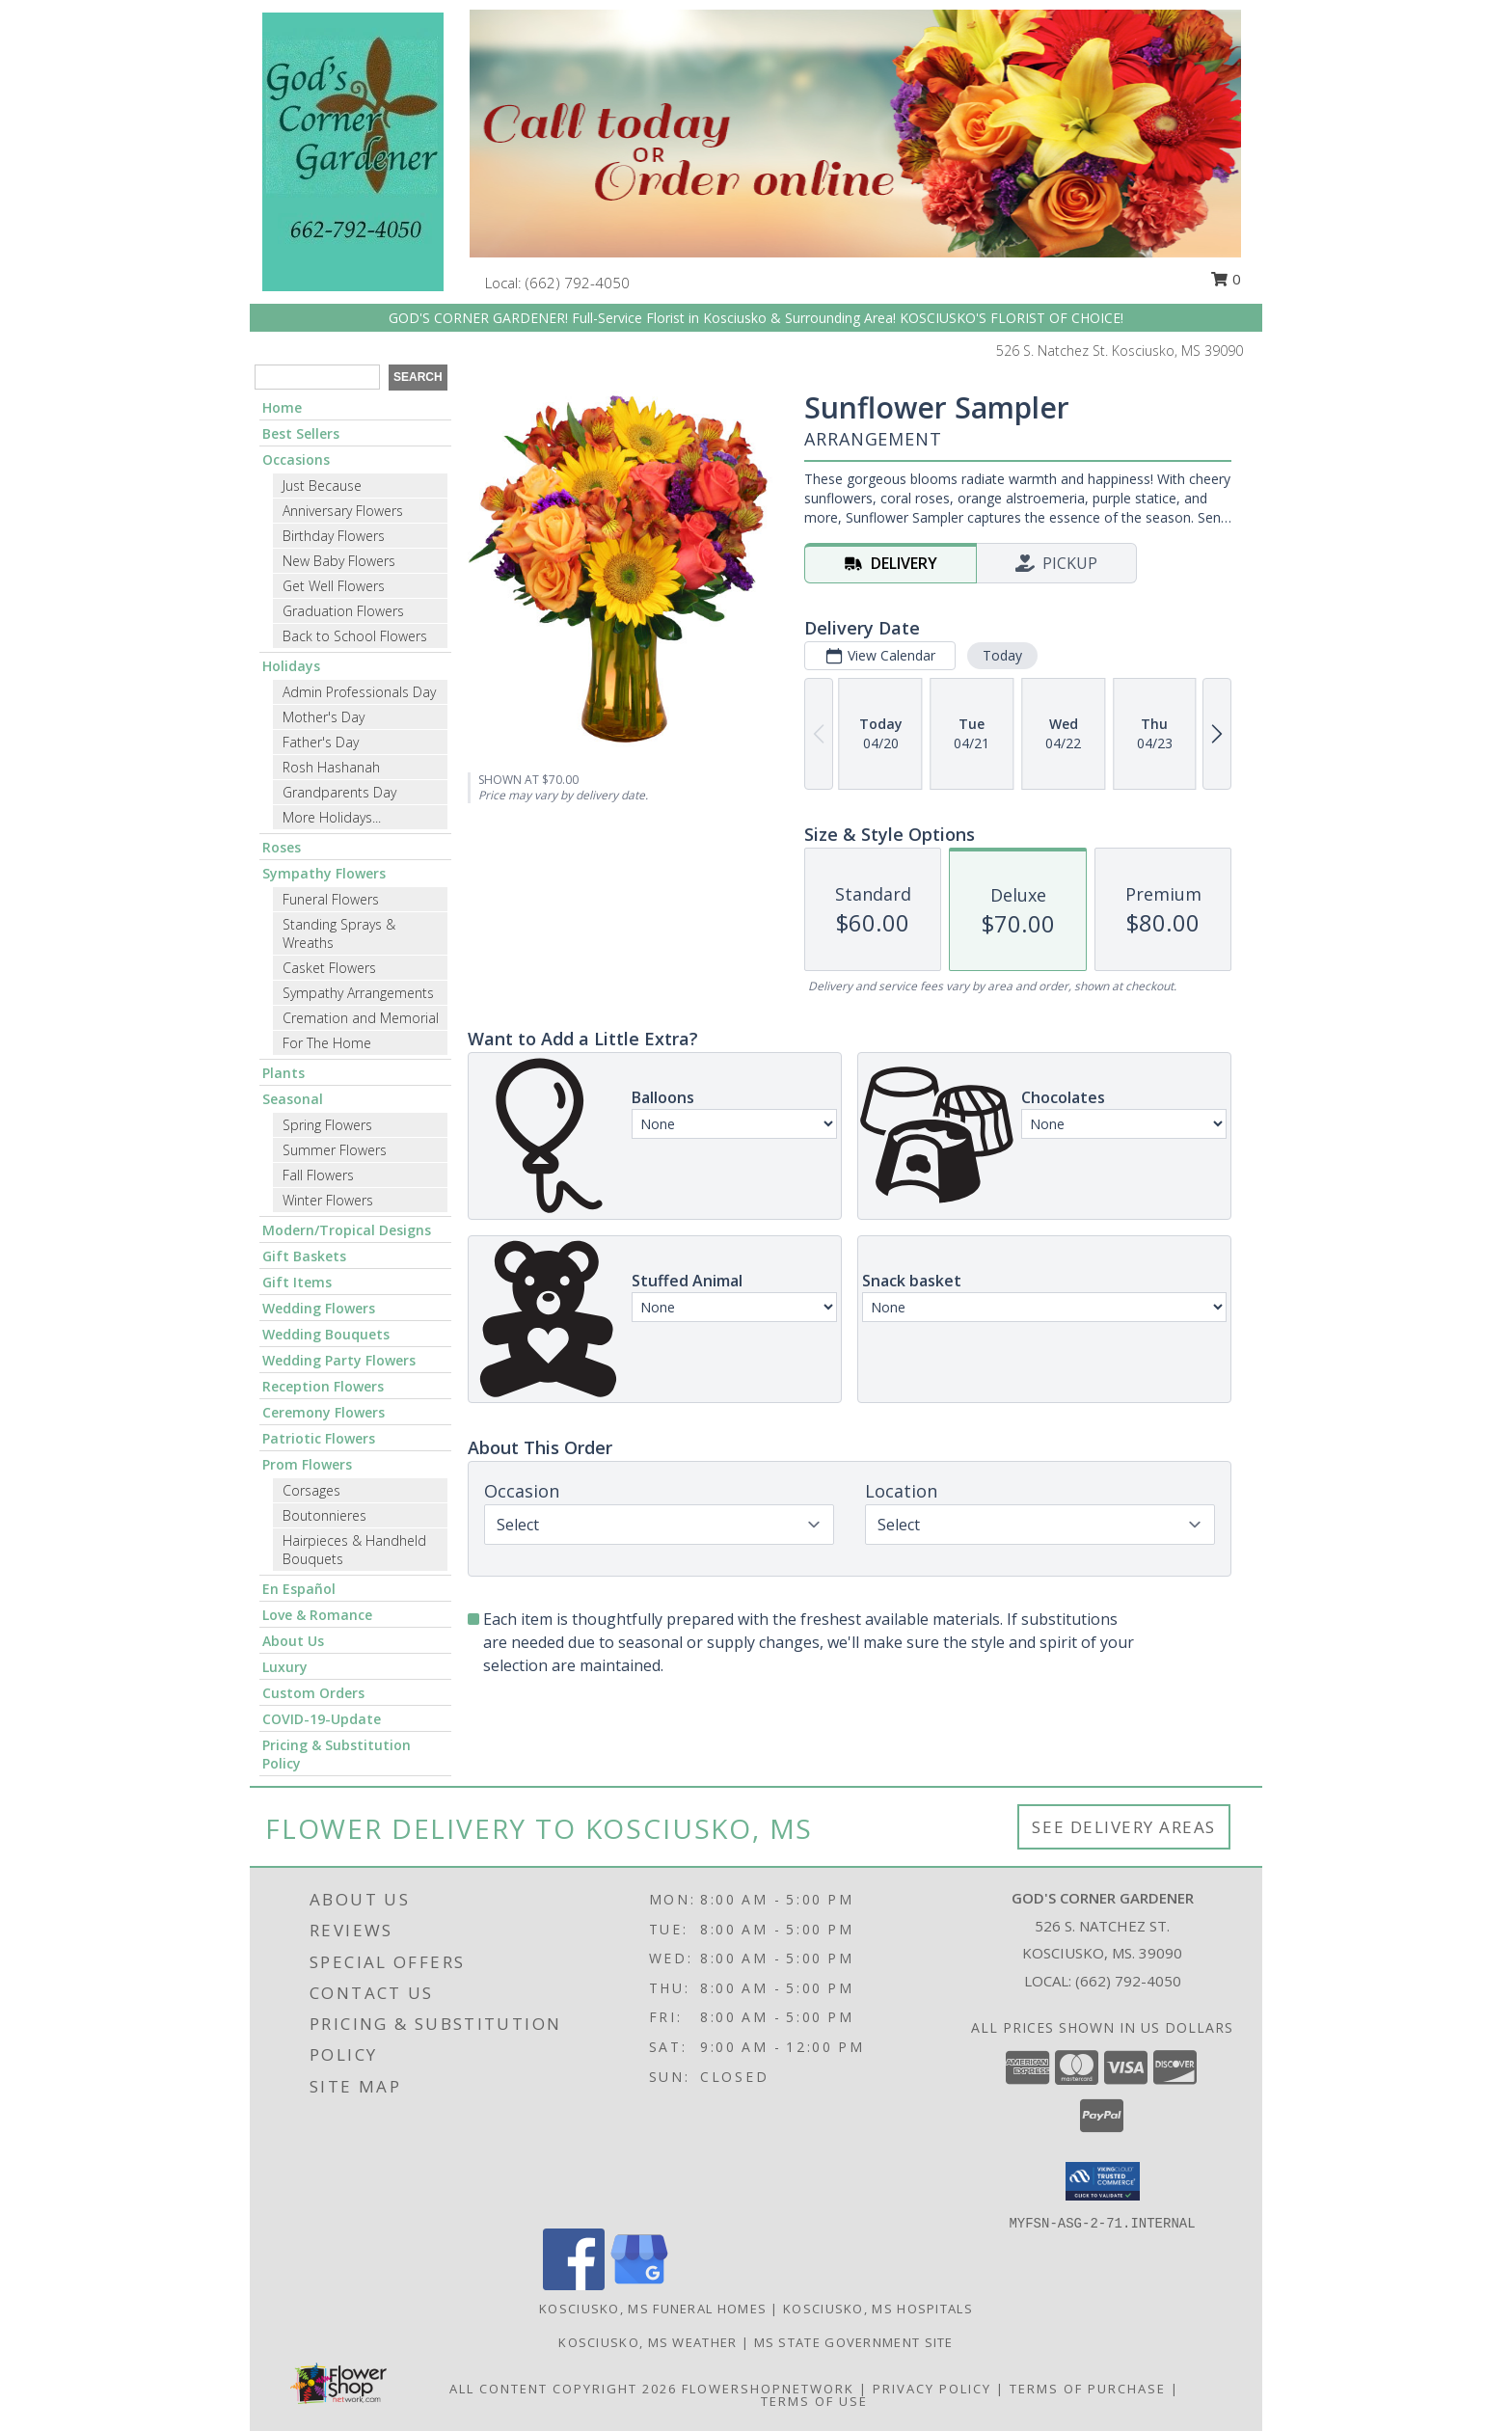 The height and width of the screenshot is (2431, 1512). What do you see at coordinates (281, 847) in the screenshot?
I see `Roses` at bounding box center [281, 847].